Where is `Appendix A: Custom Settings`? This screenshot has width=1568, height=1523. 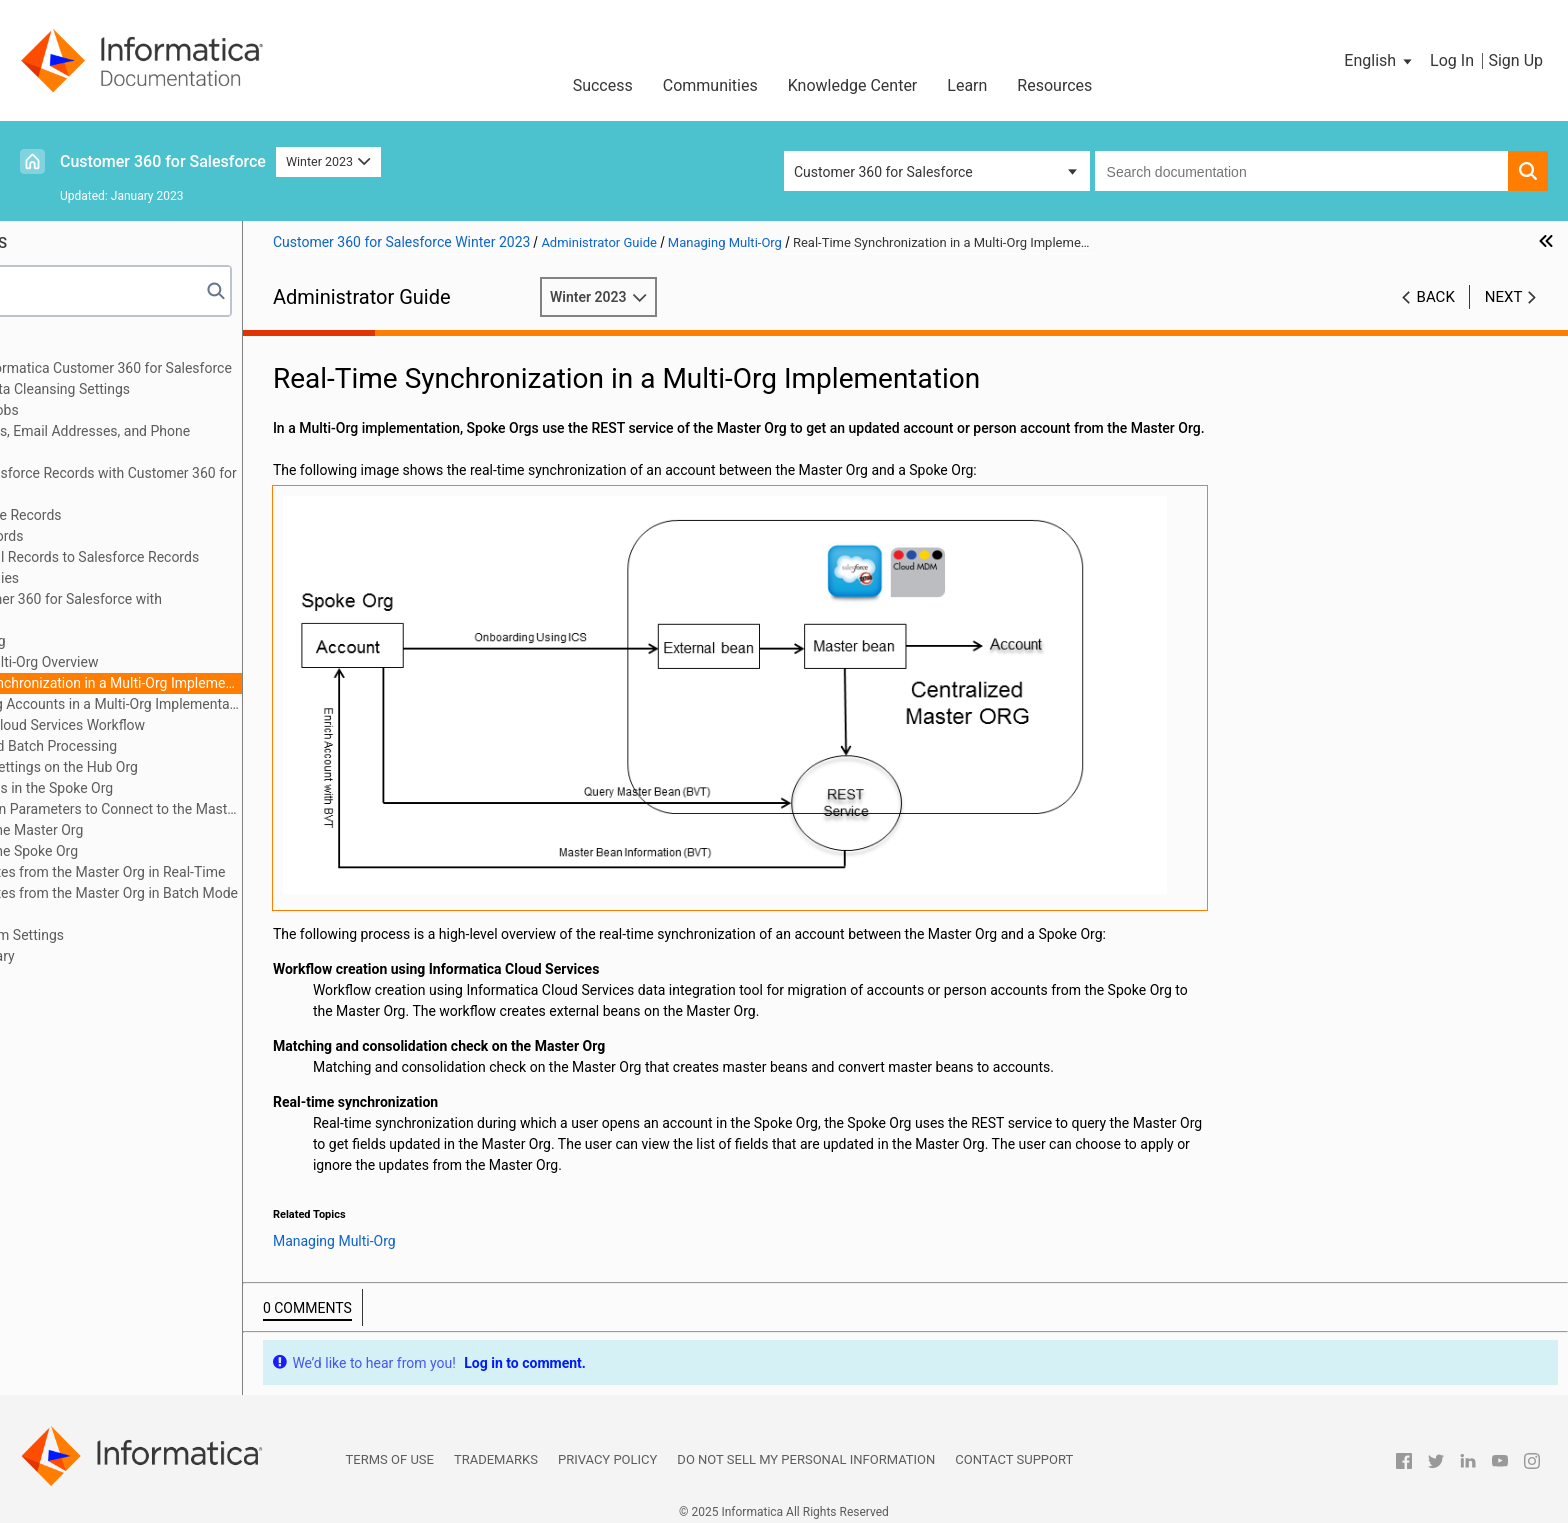
Appendix A: Custom Settings is located at coordinates (123, 935).